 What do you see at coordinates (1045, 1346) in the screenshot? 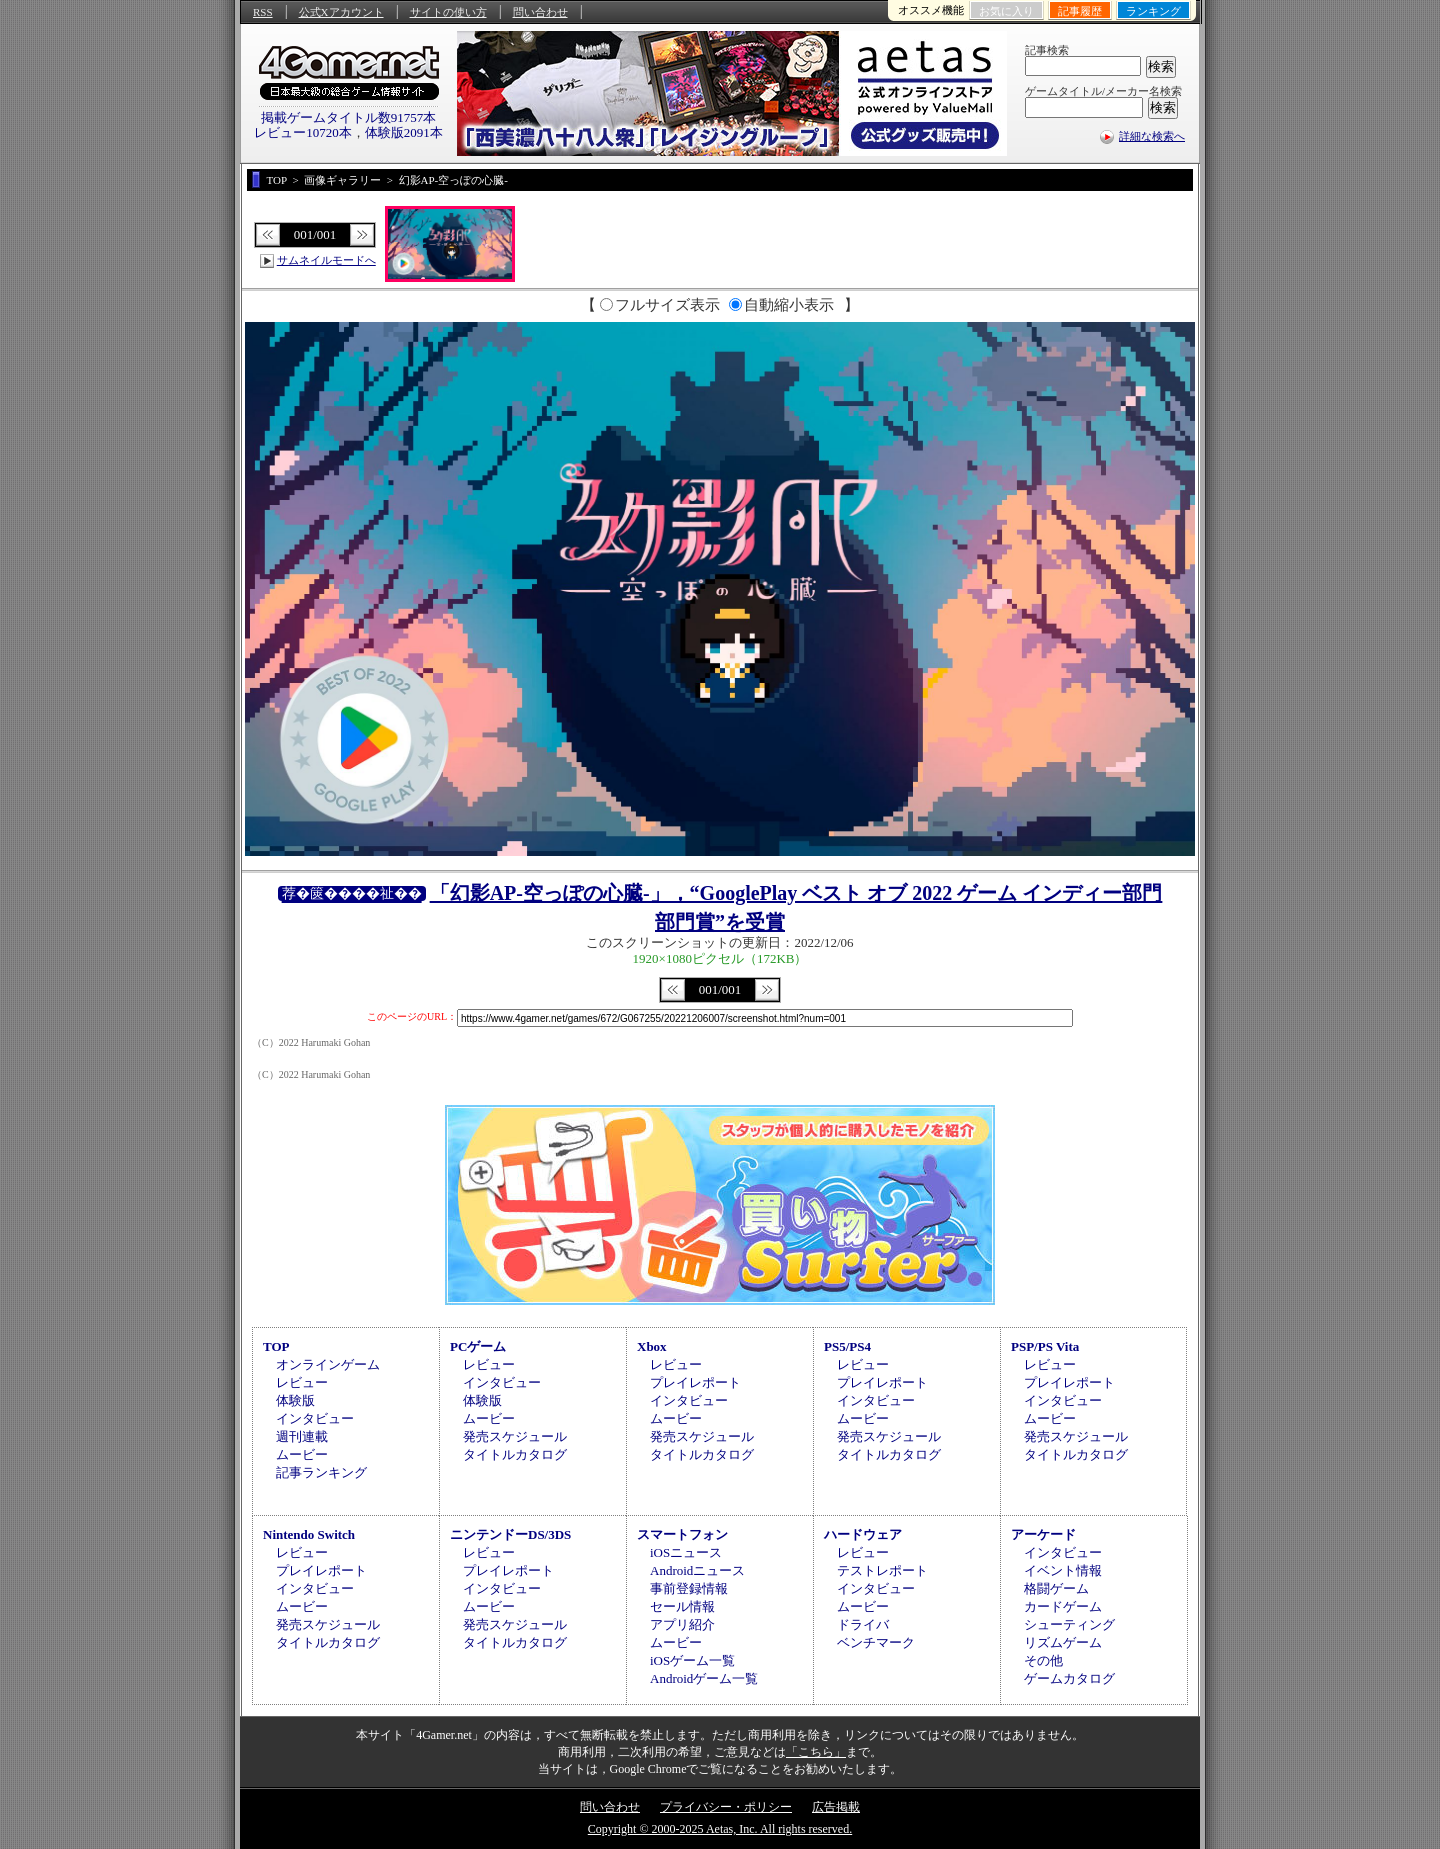
I see `PSP/PS Vita` at bounding box center [1045, 1346].